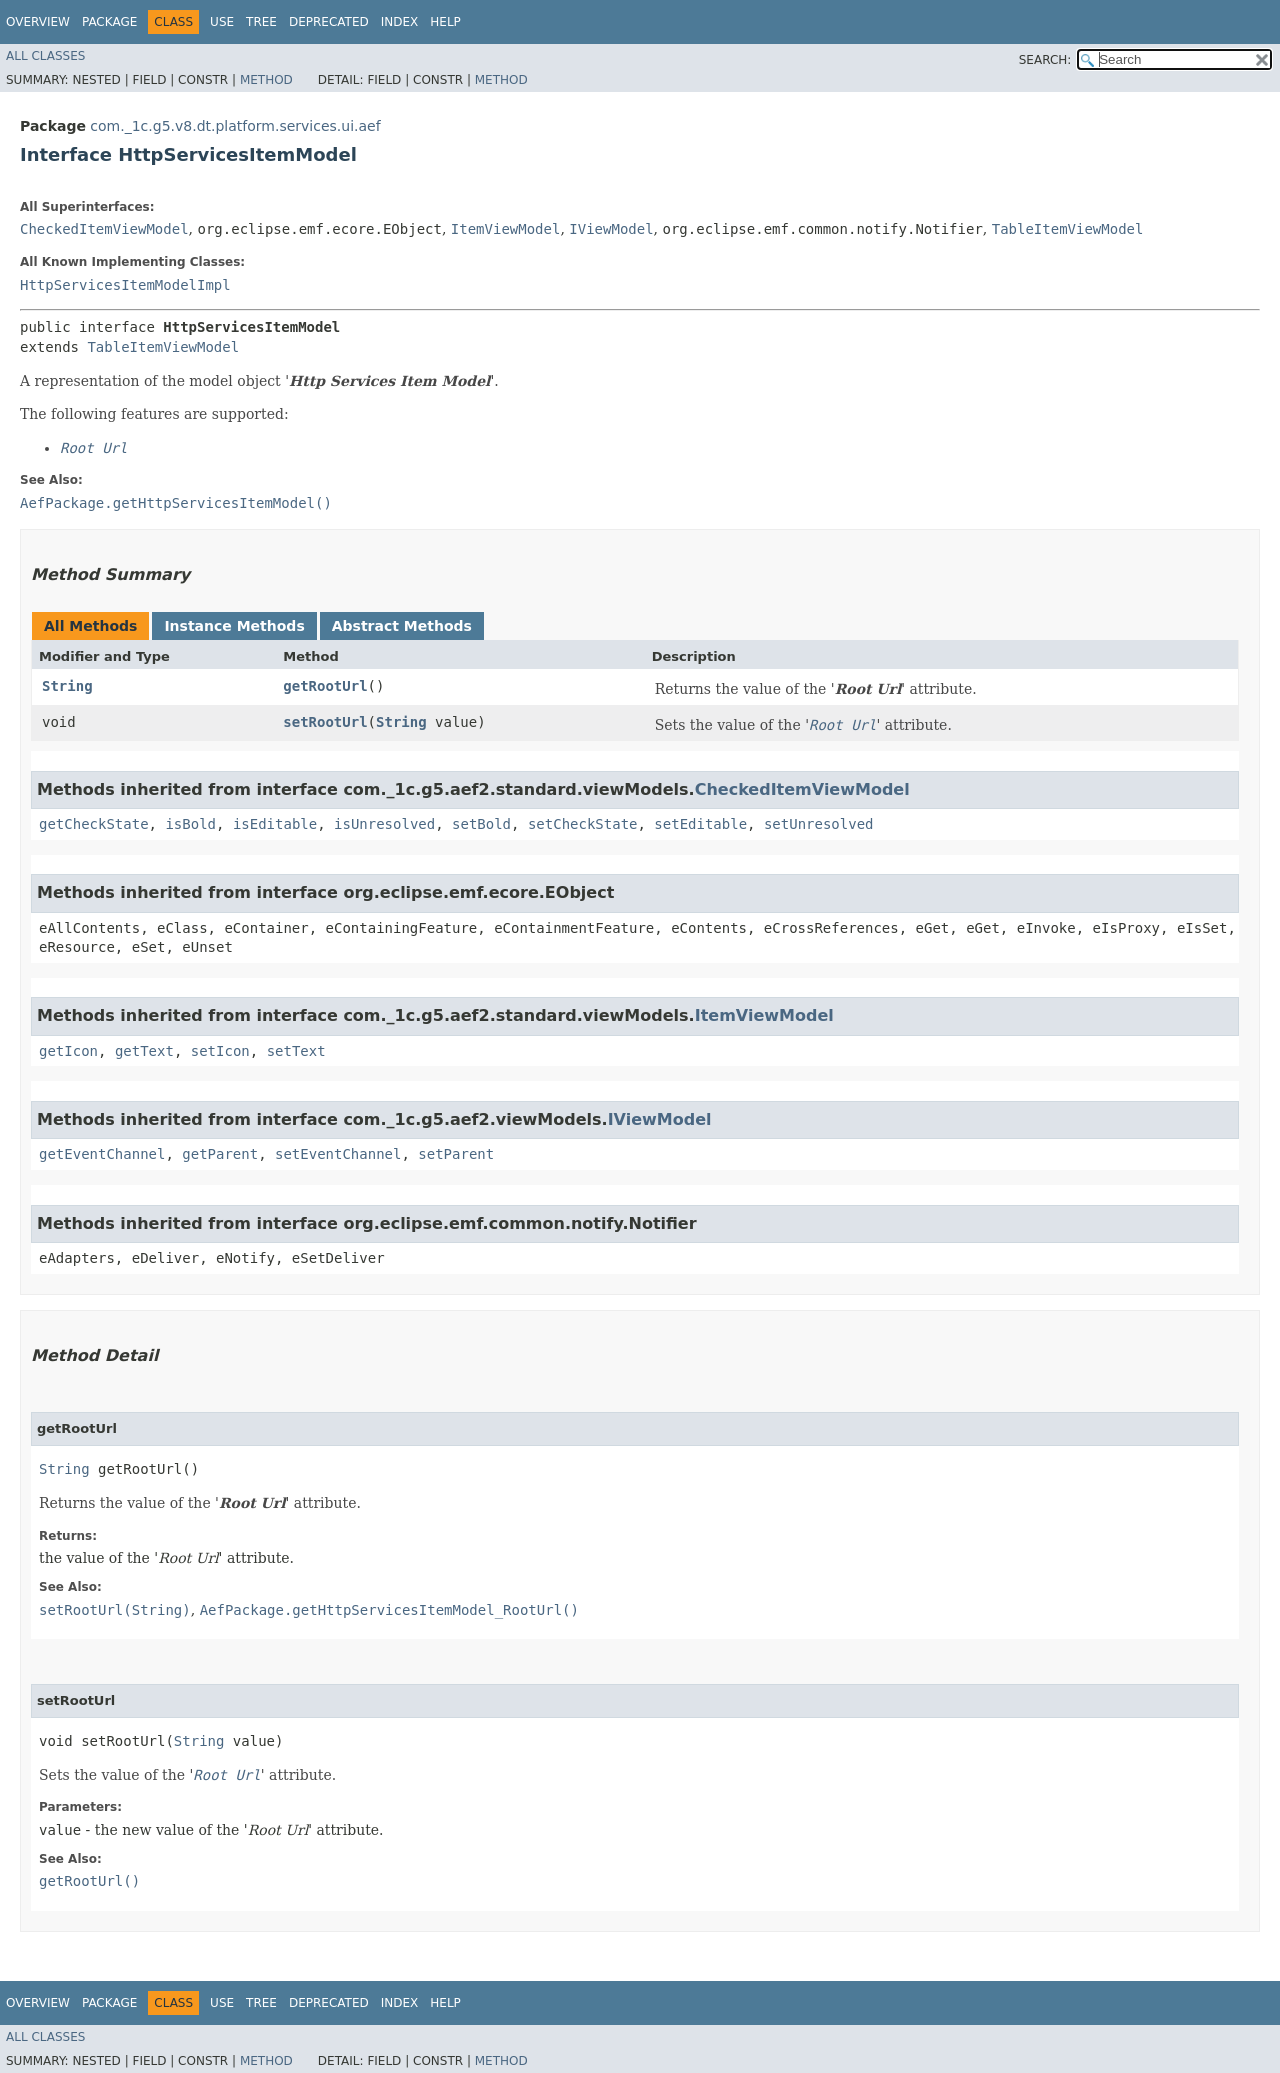 Image resolution: width=1280 pixels, height=2073 pixels. I want to click on SEARCH:, so click(1045, 60).